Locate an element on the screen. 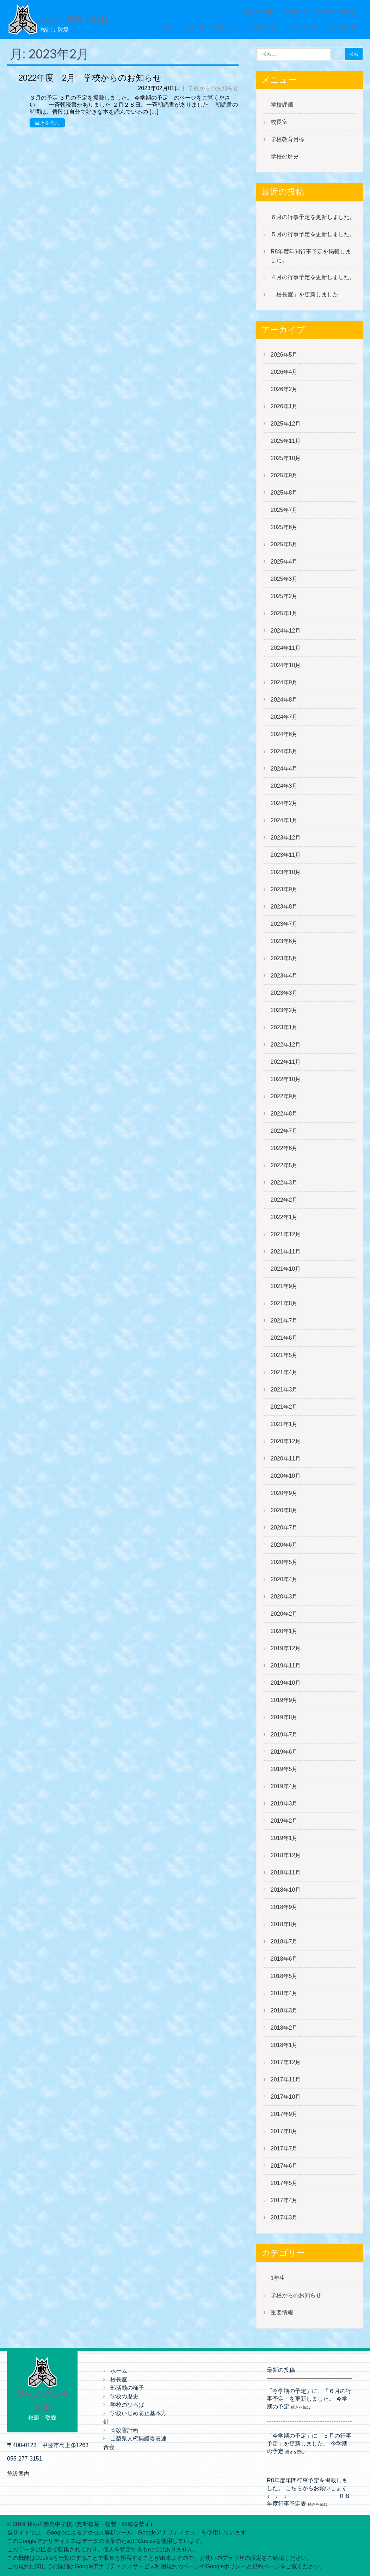  2020年12月 is located at coordinates (286, 1441).